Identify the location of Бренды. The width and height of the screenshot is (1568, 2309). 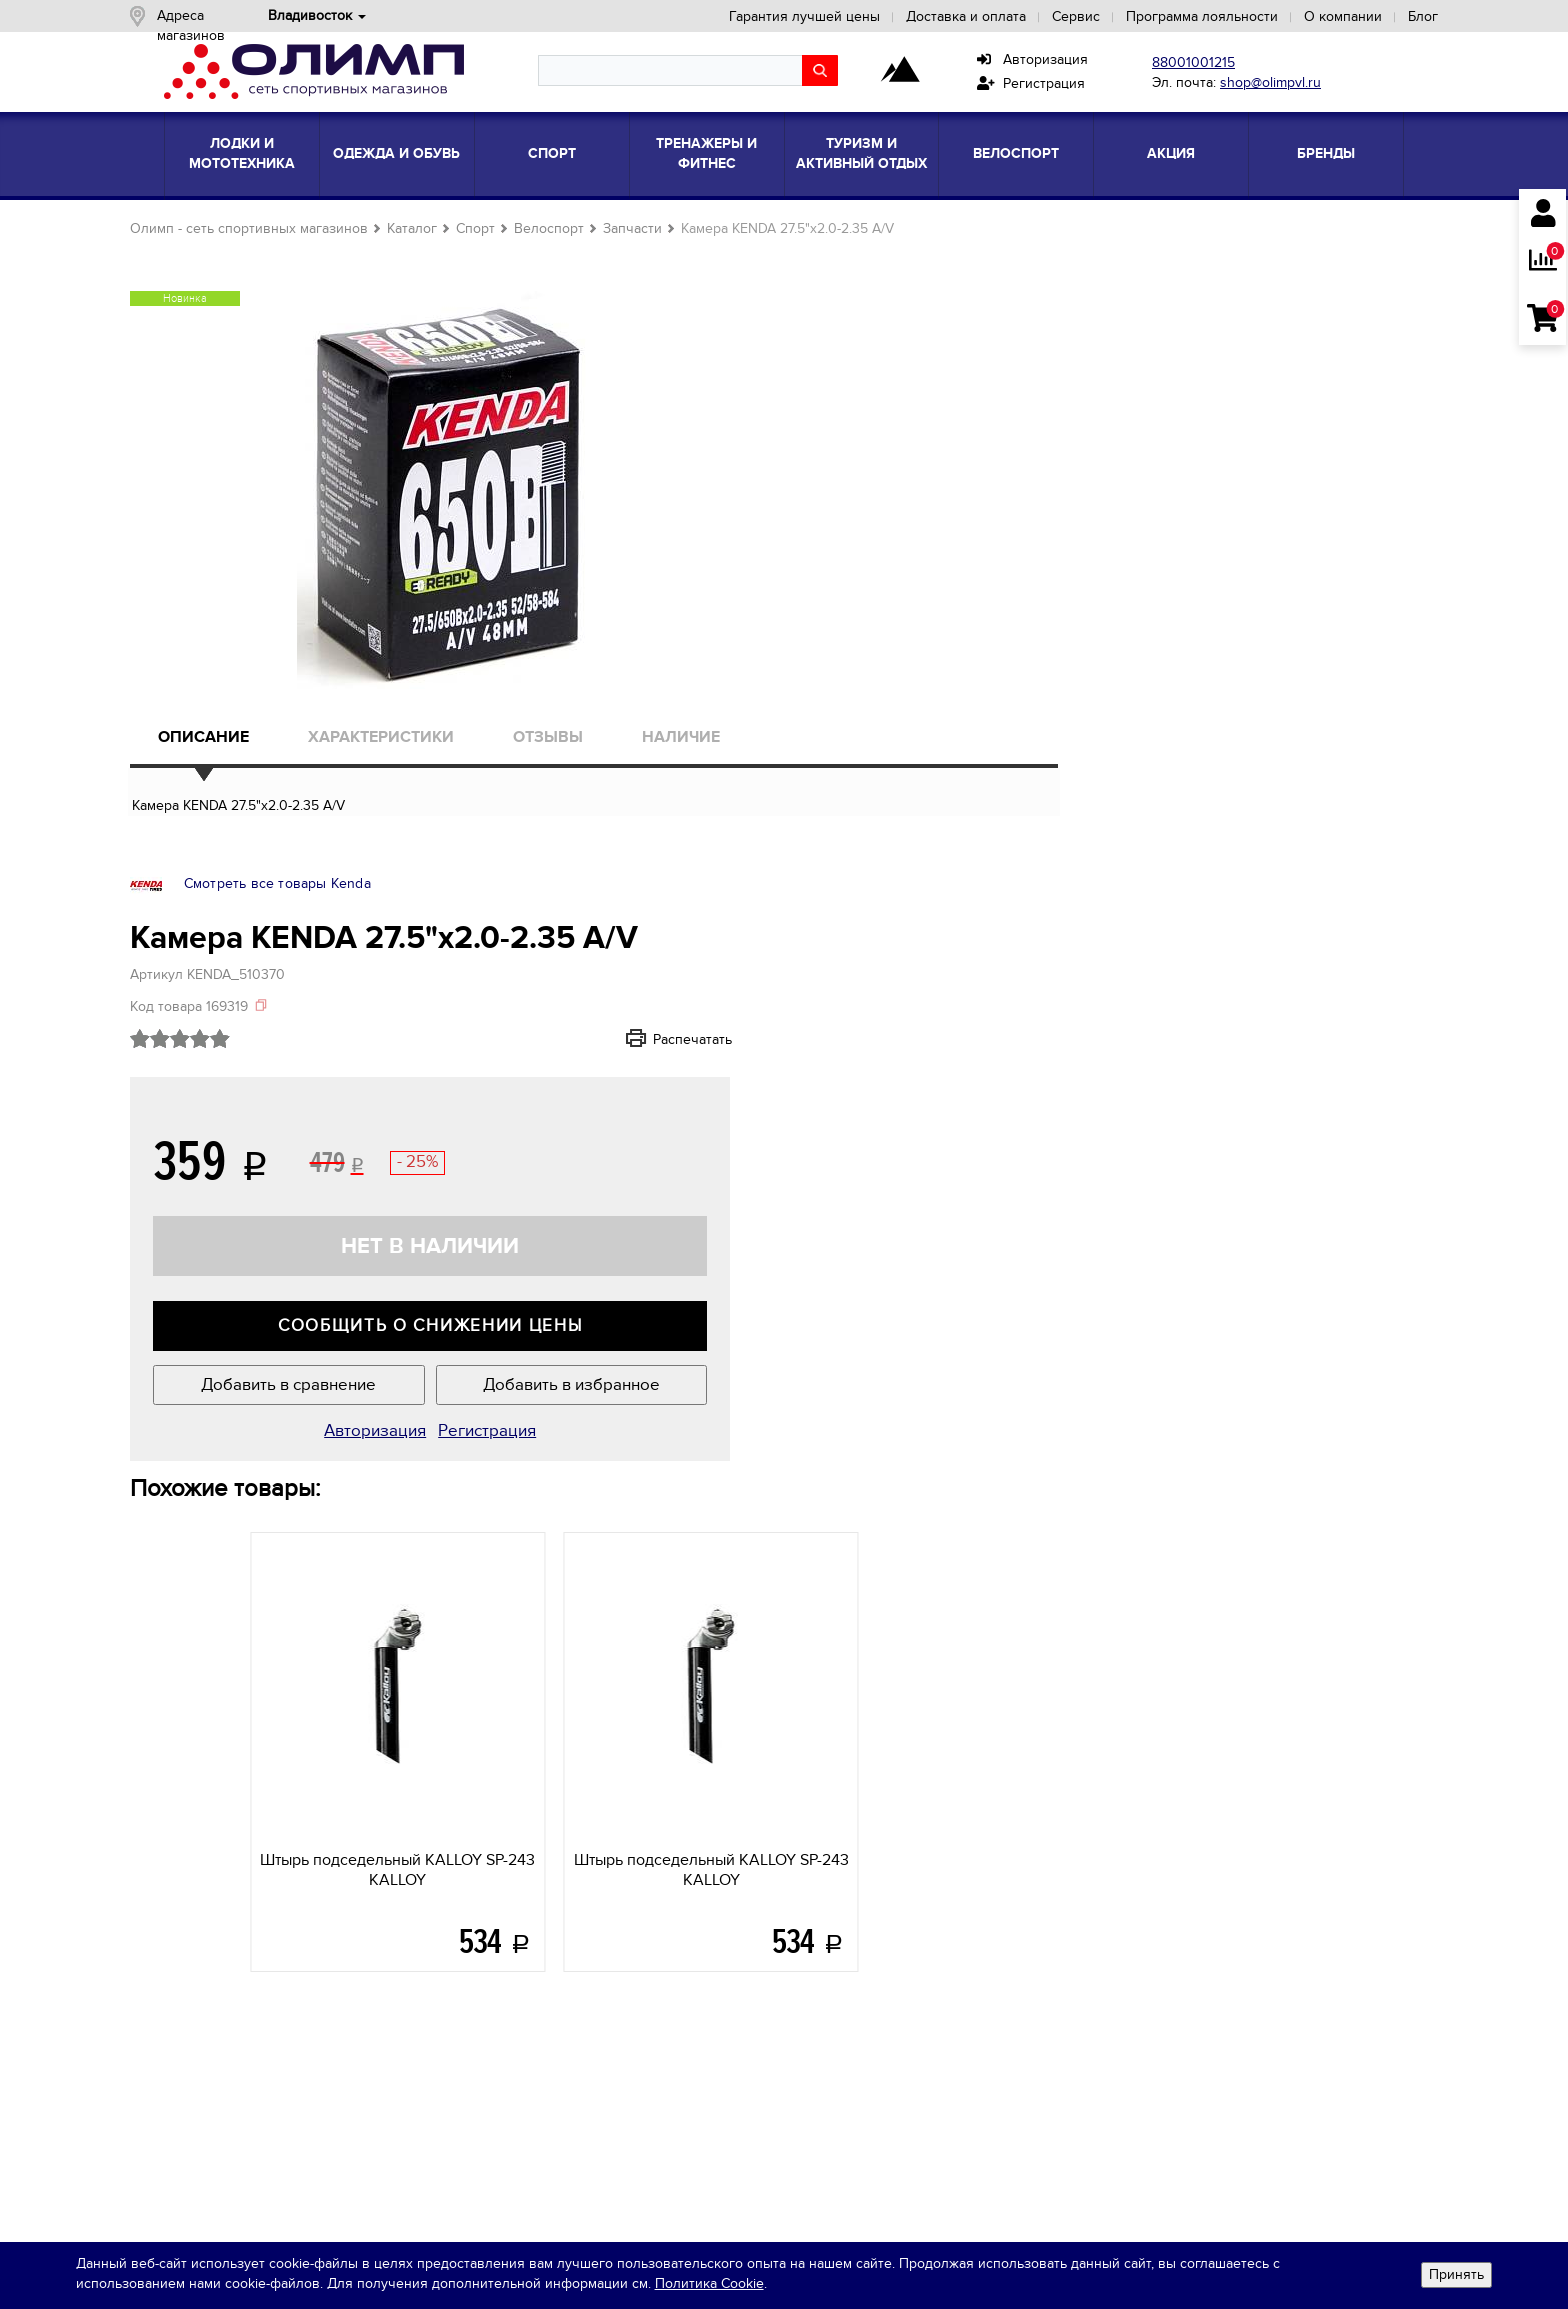
(1326, 153).